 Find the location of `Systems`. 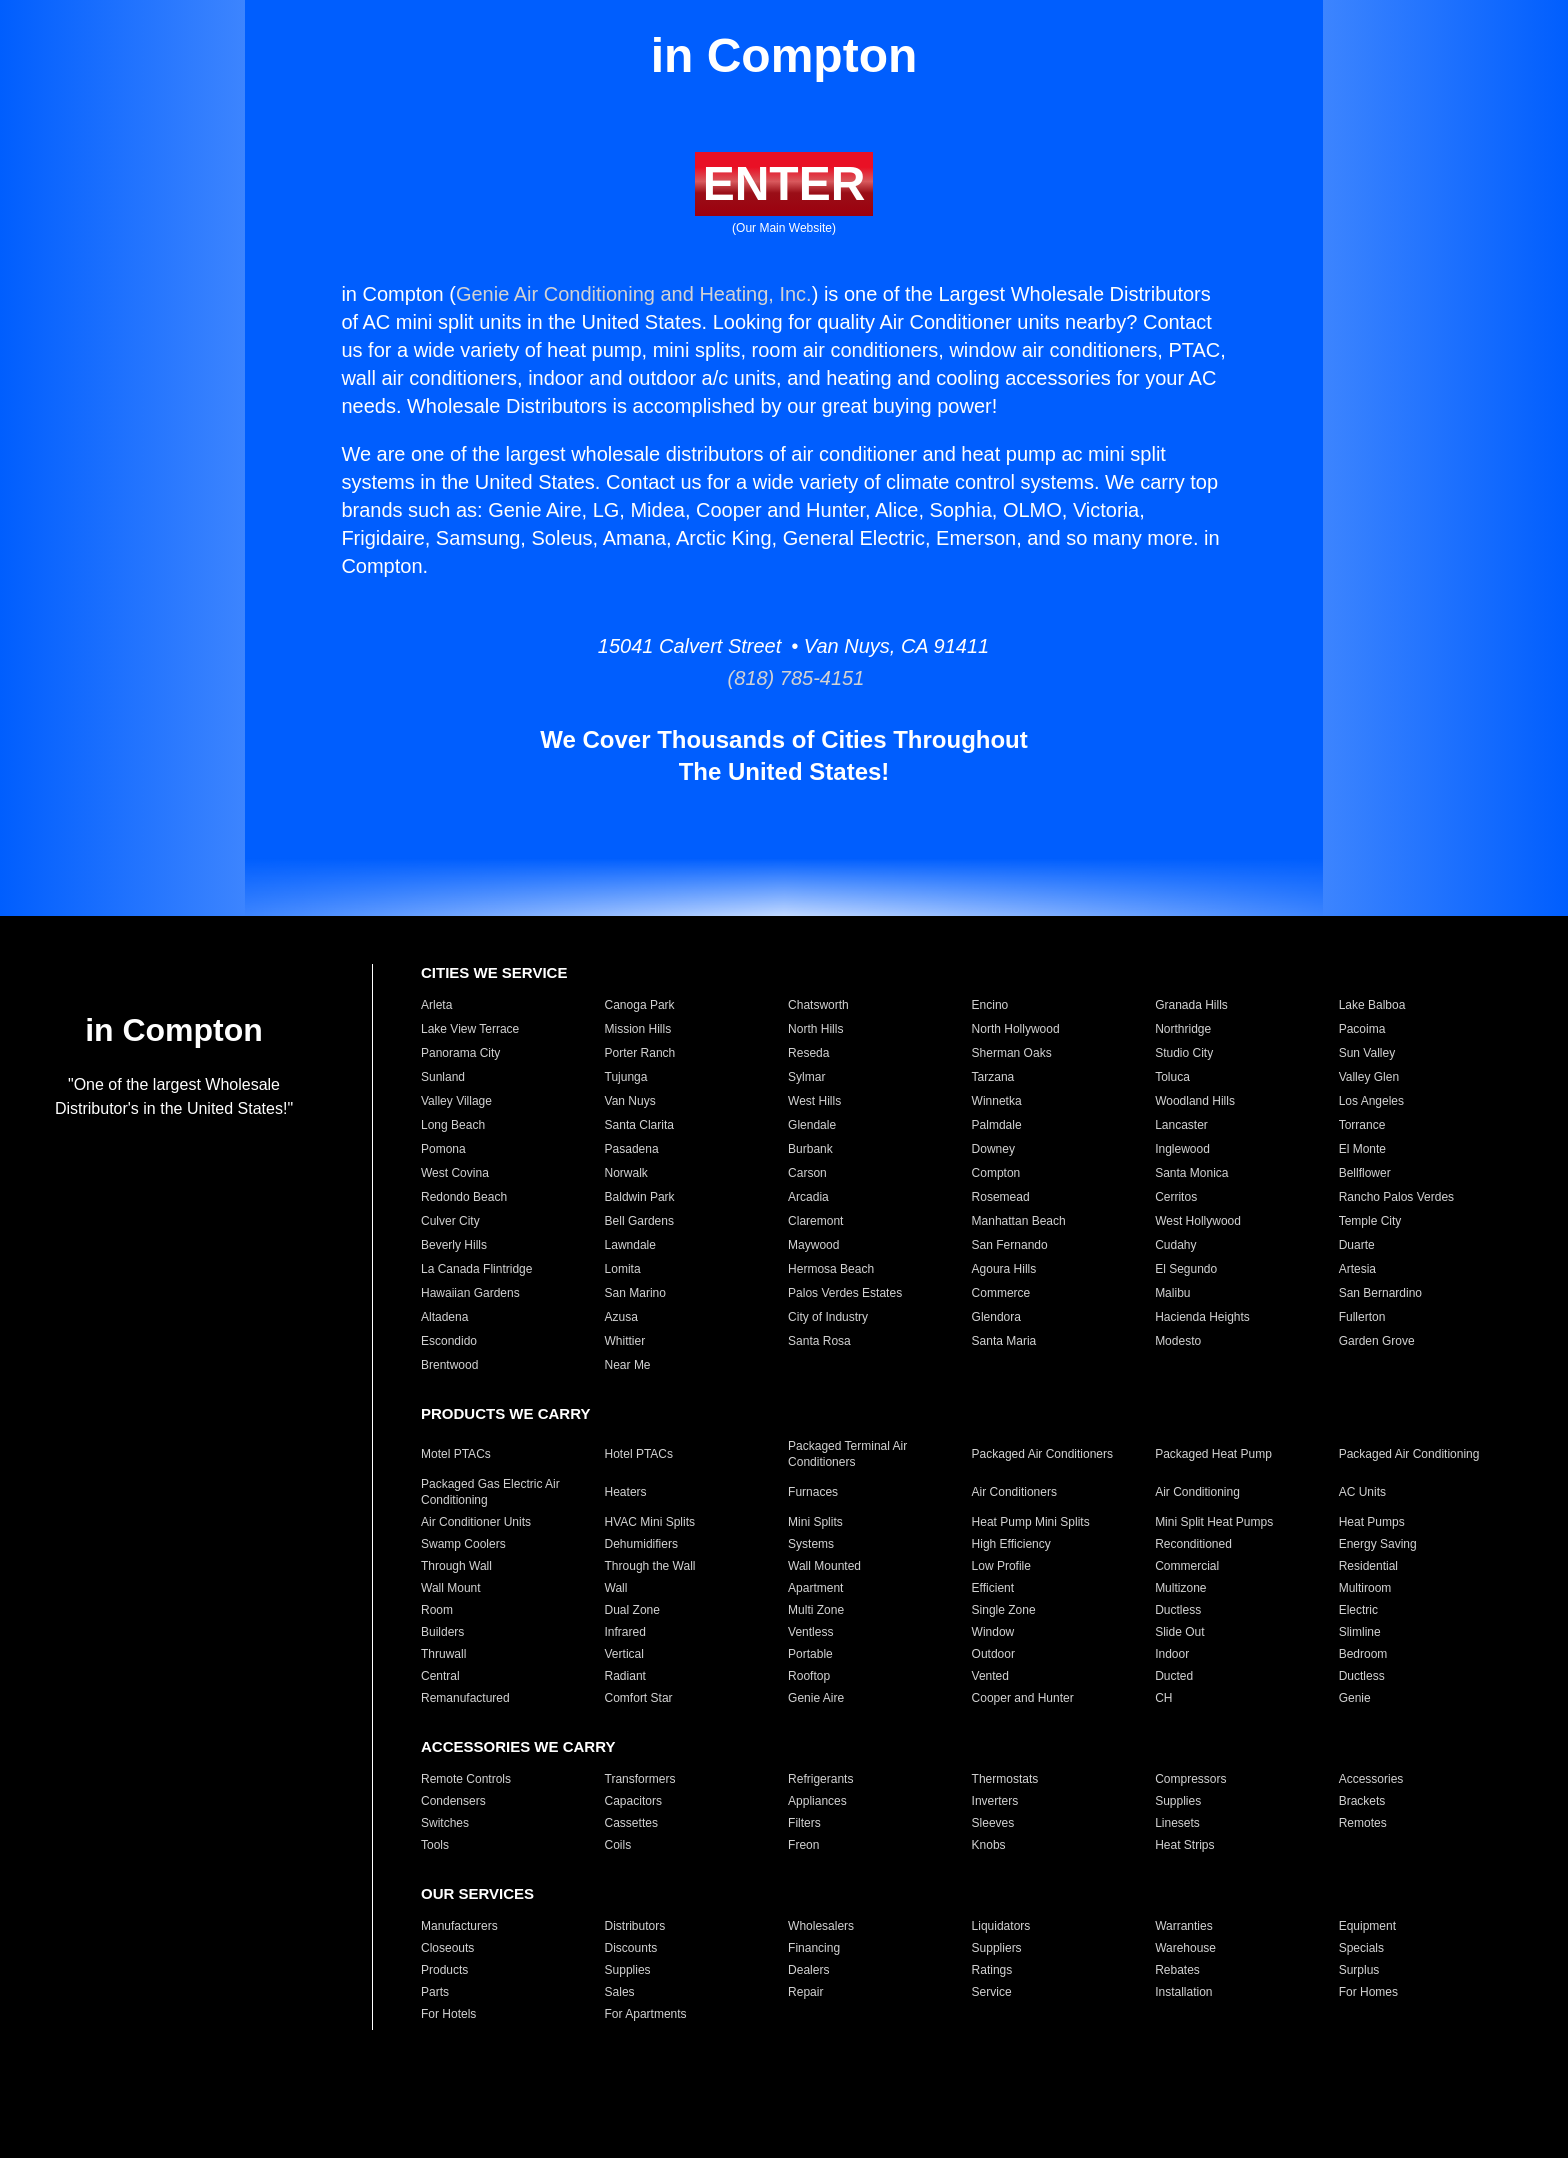

Systems is located at coordinates (811, 1544).